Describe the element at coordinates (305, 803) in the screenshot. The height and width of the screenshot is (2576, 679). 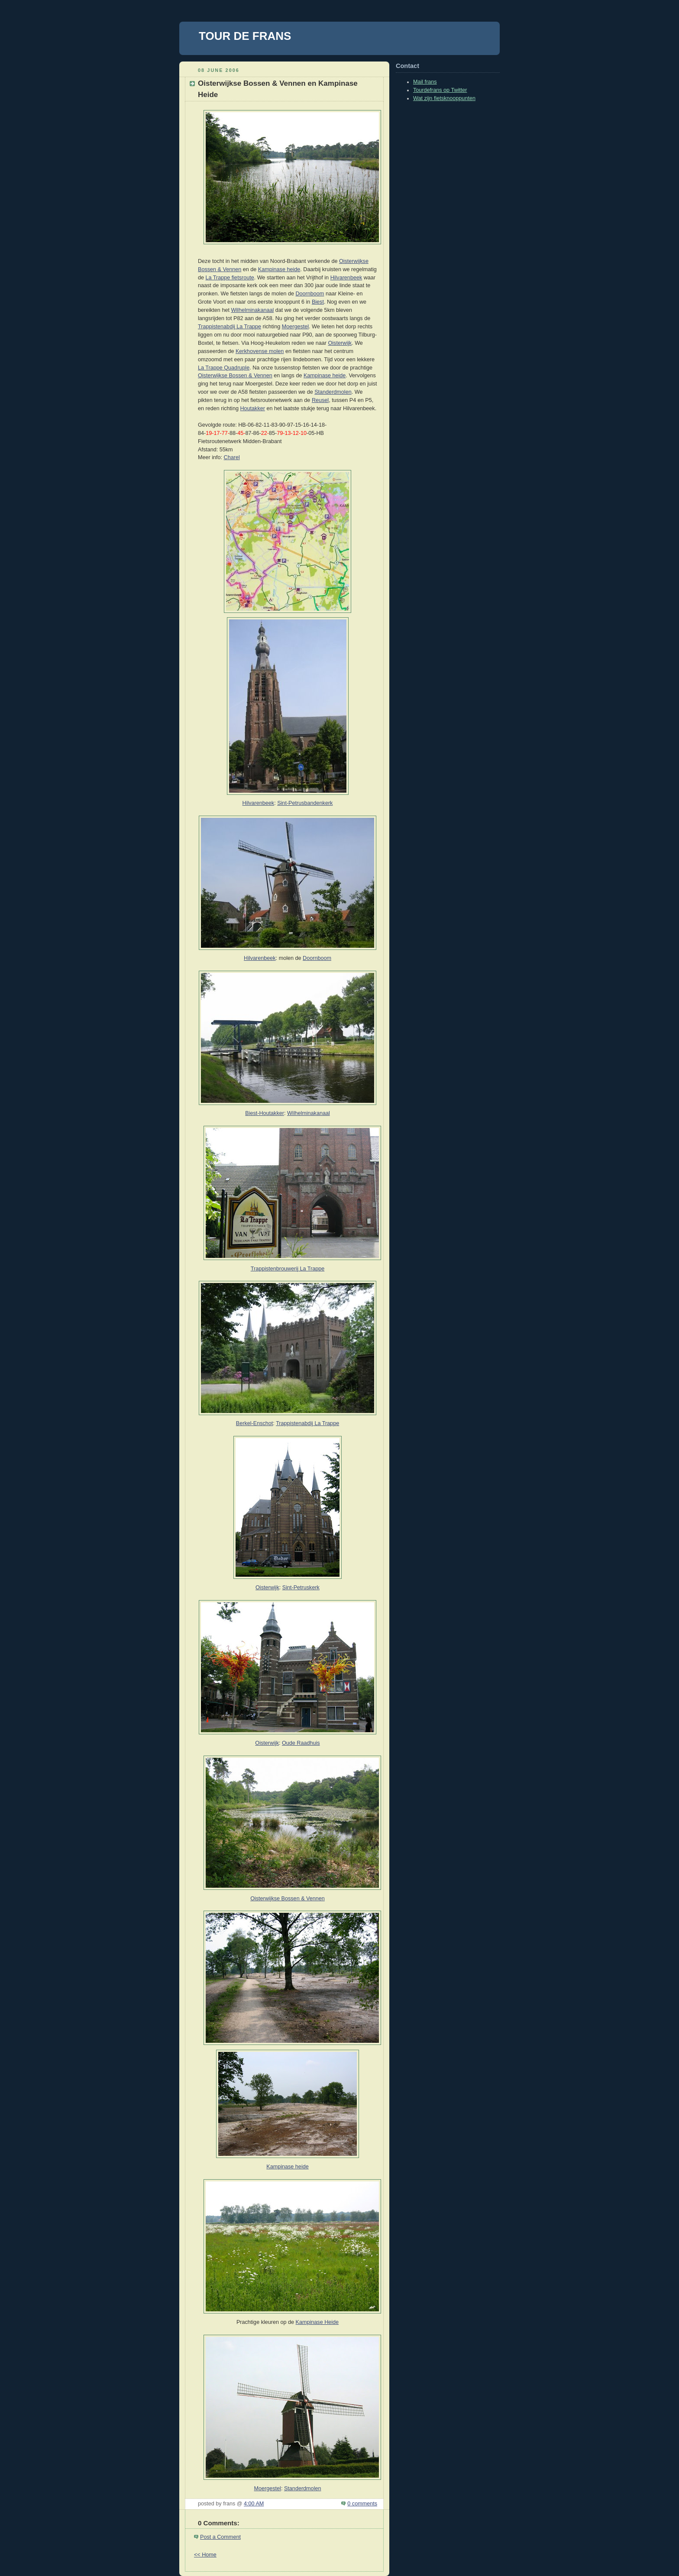
I see `Sint-Petrusbandenkerk` at that location.